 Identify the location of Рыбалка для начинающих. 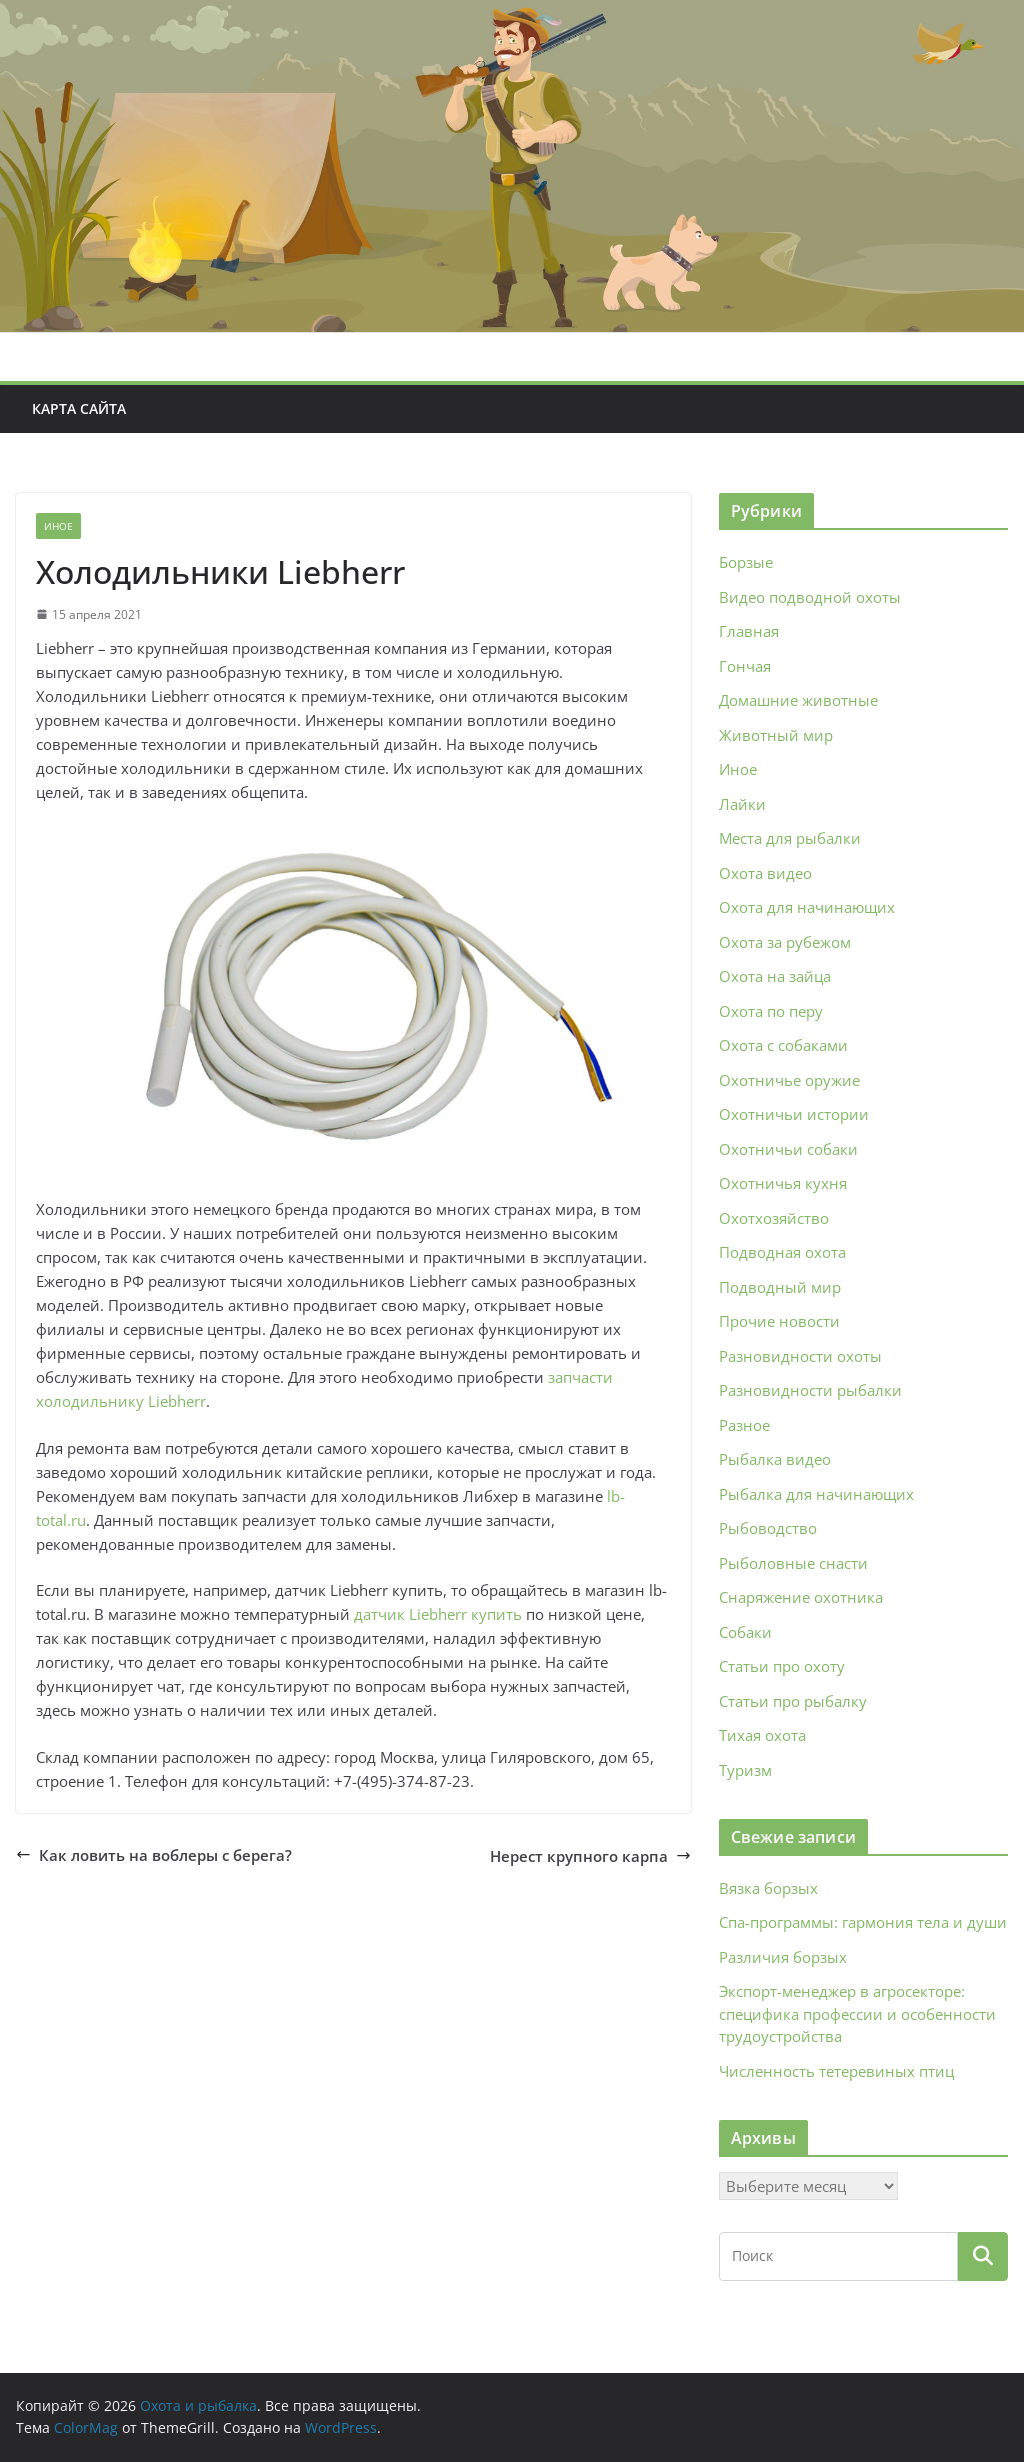
(816, 1494).